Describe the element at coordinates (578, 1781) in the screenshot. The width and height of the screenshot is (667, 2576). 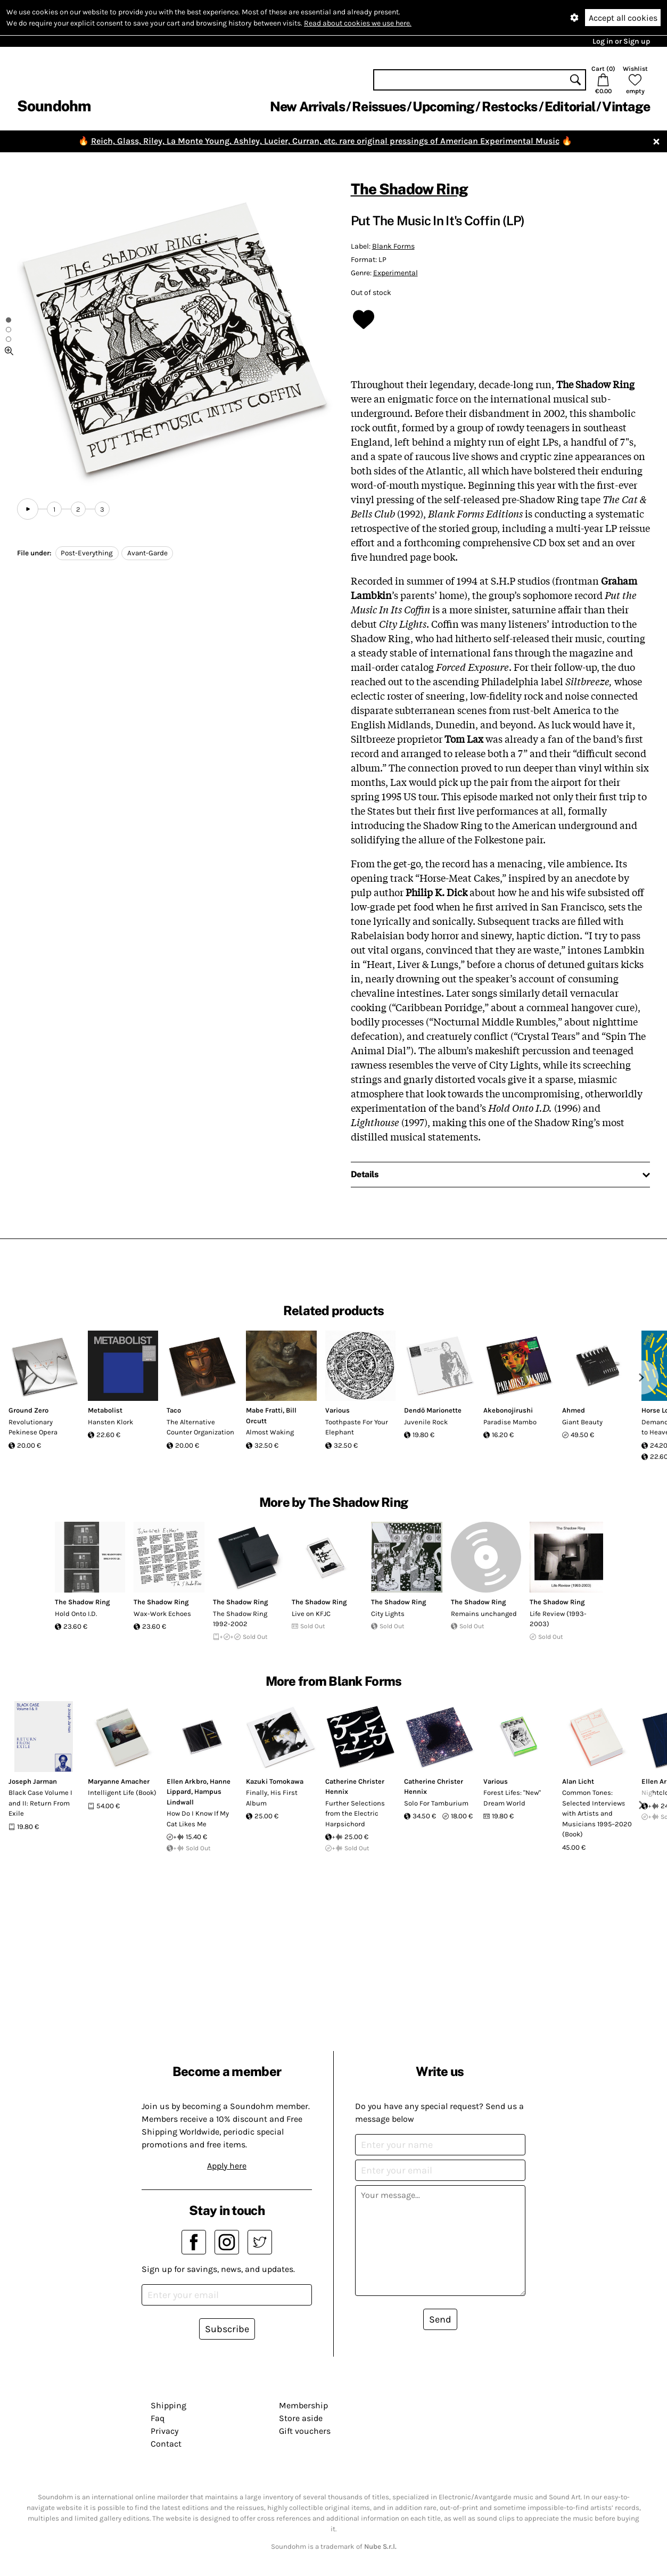
I see `Alan Licht` at that location.